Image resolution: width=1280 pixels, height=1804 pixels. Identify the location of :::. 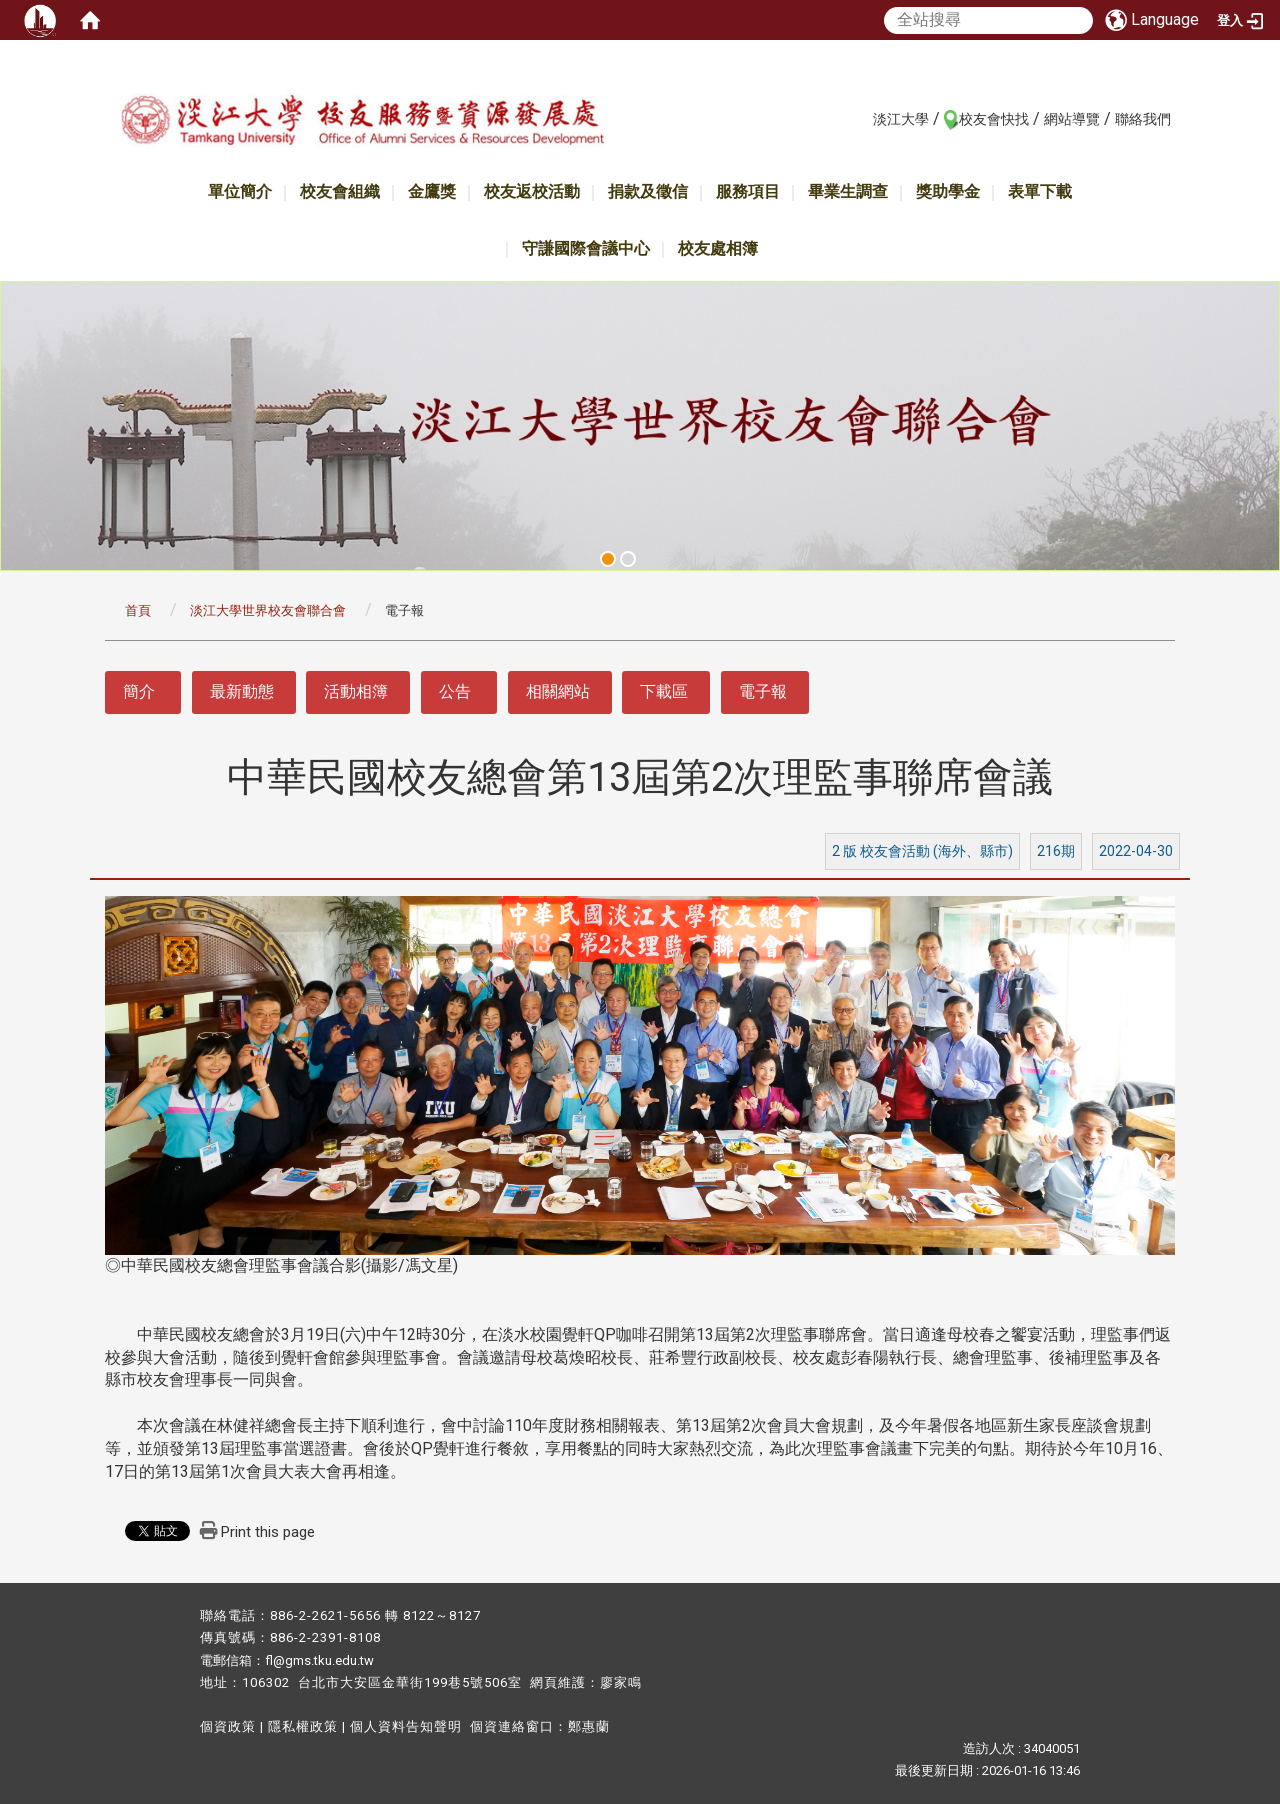
(862, 118).